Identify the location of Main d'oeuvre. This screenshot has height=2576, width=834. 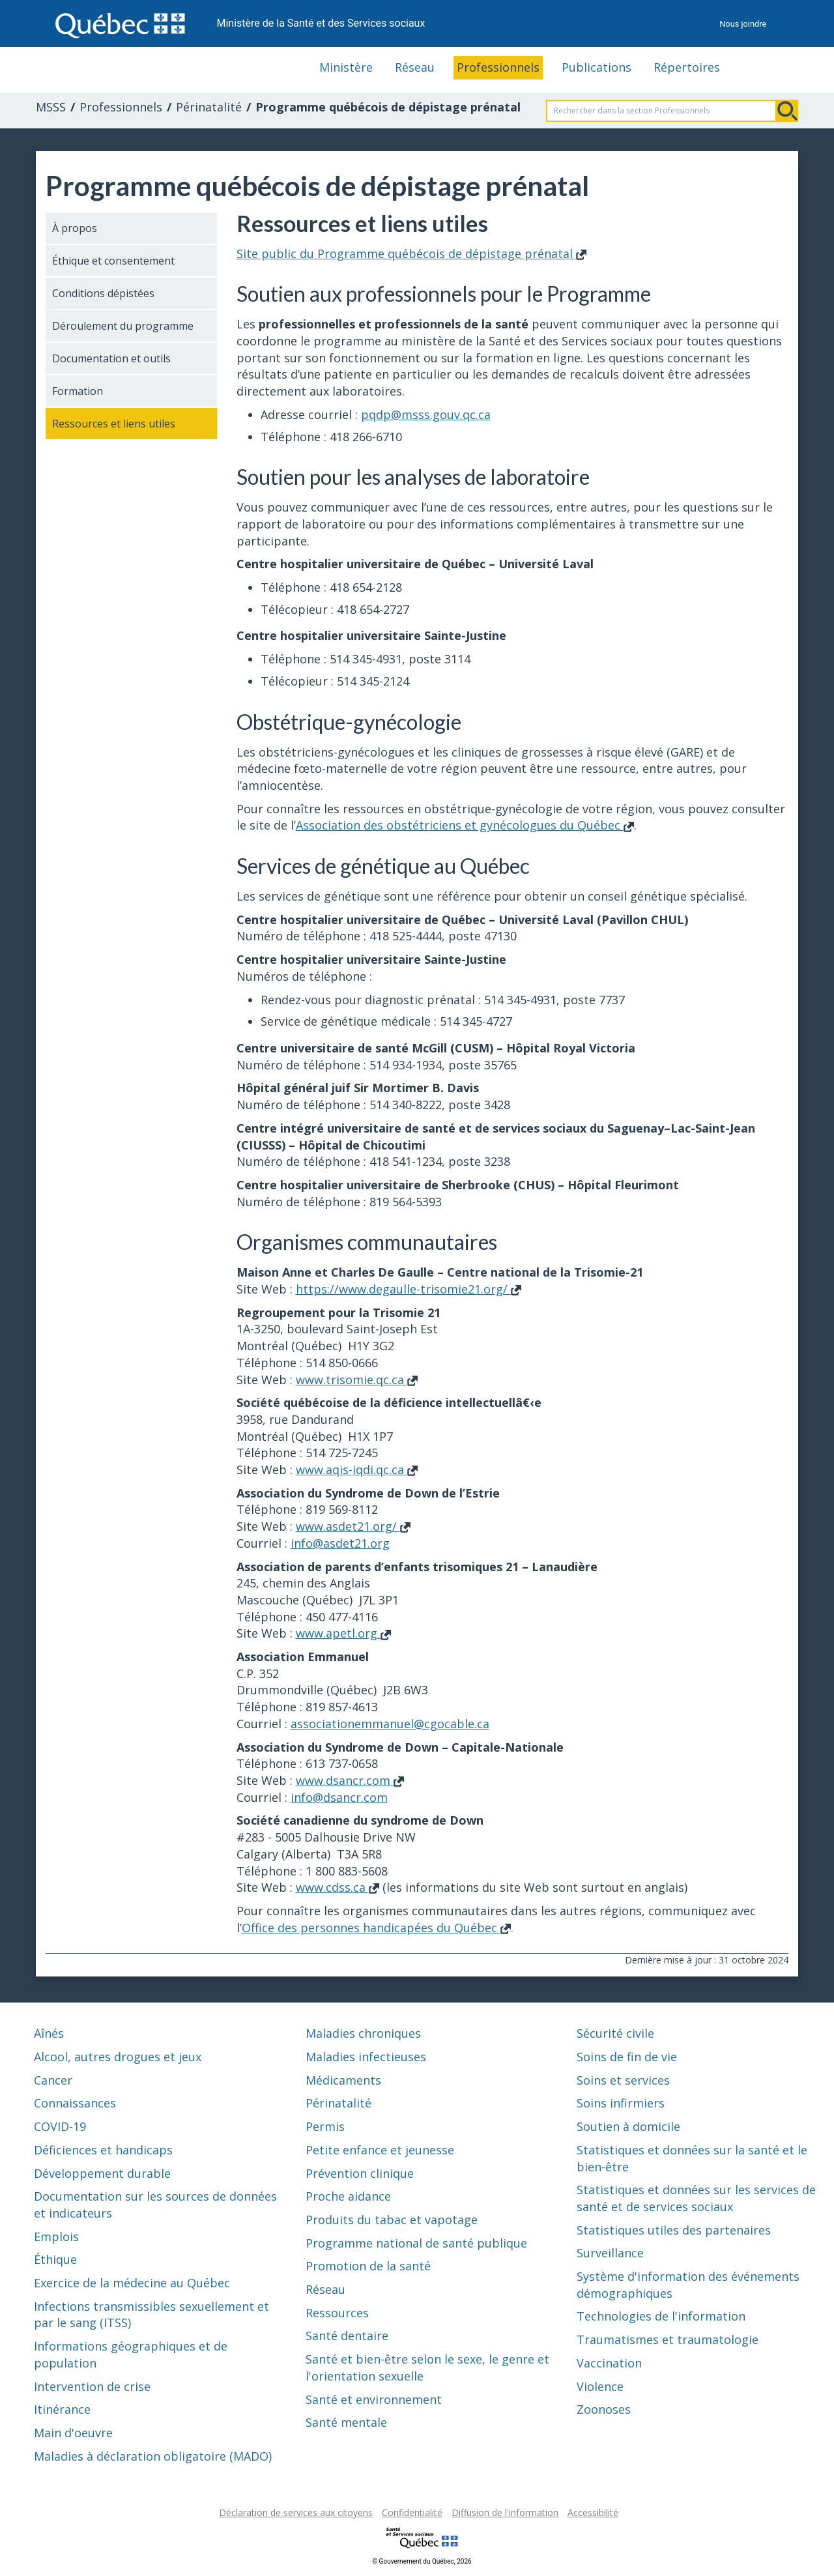
(73, 2432).